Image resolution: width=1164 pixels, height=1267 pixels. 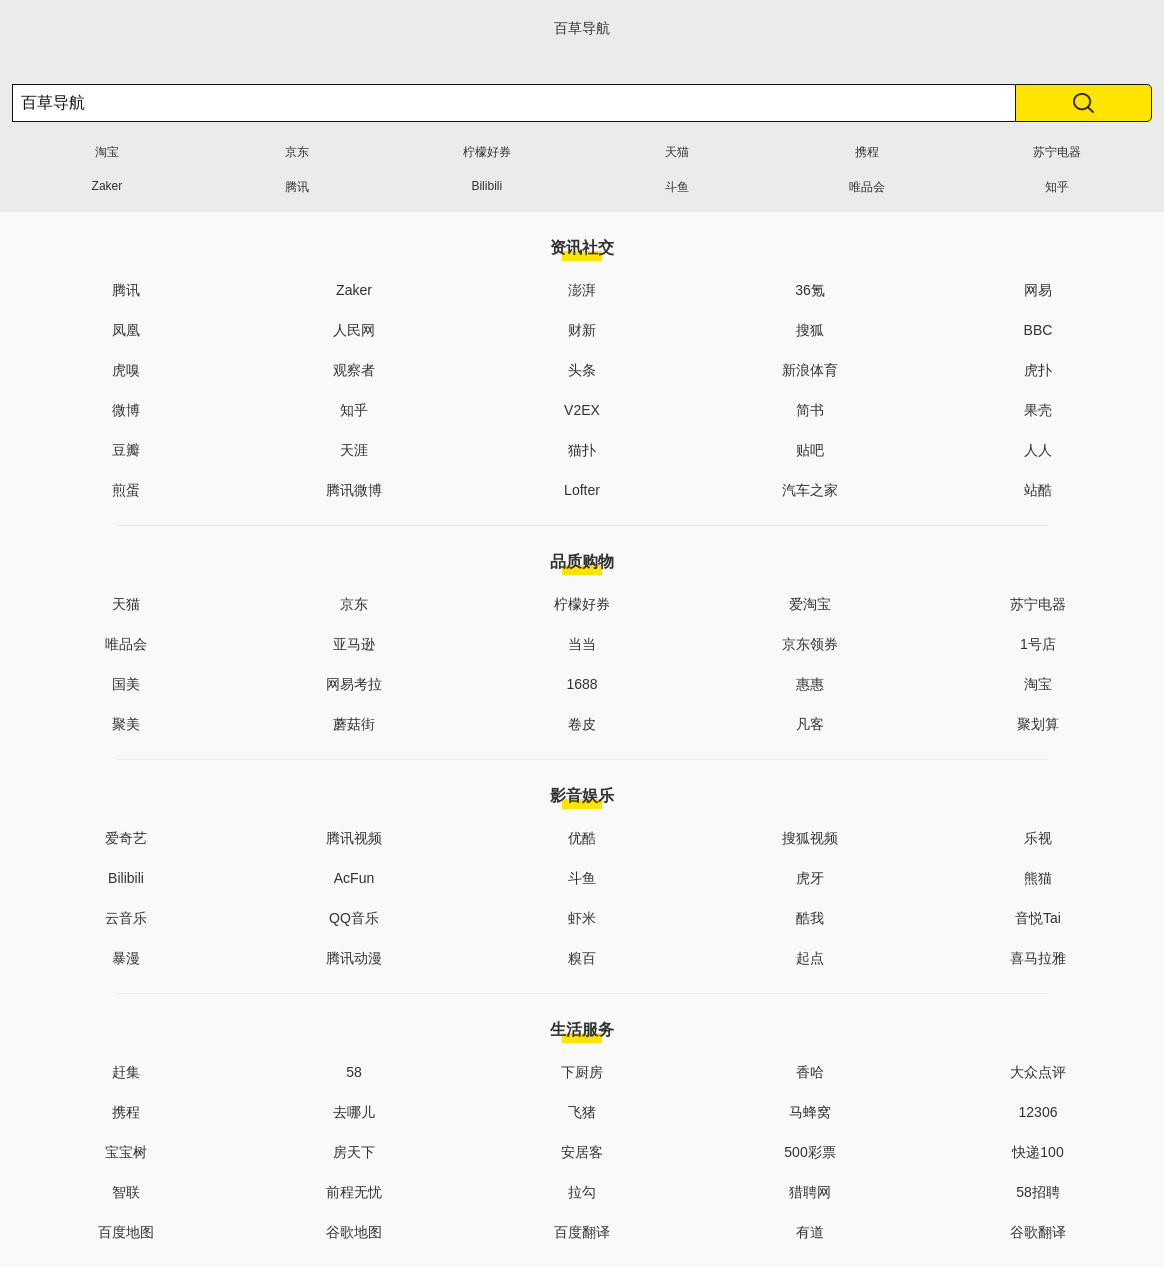 I want to click on 58招聘, so click(x=1038, y=1192).